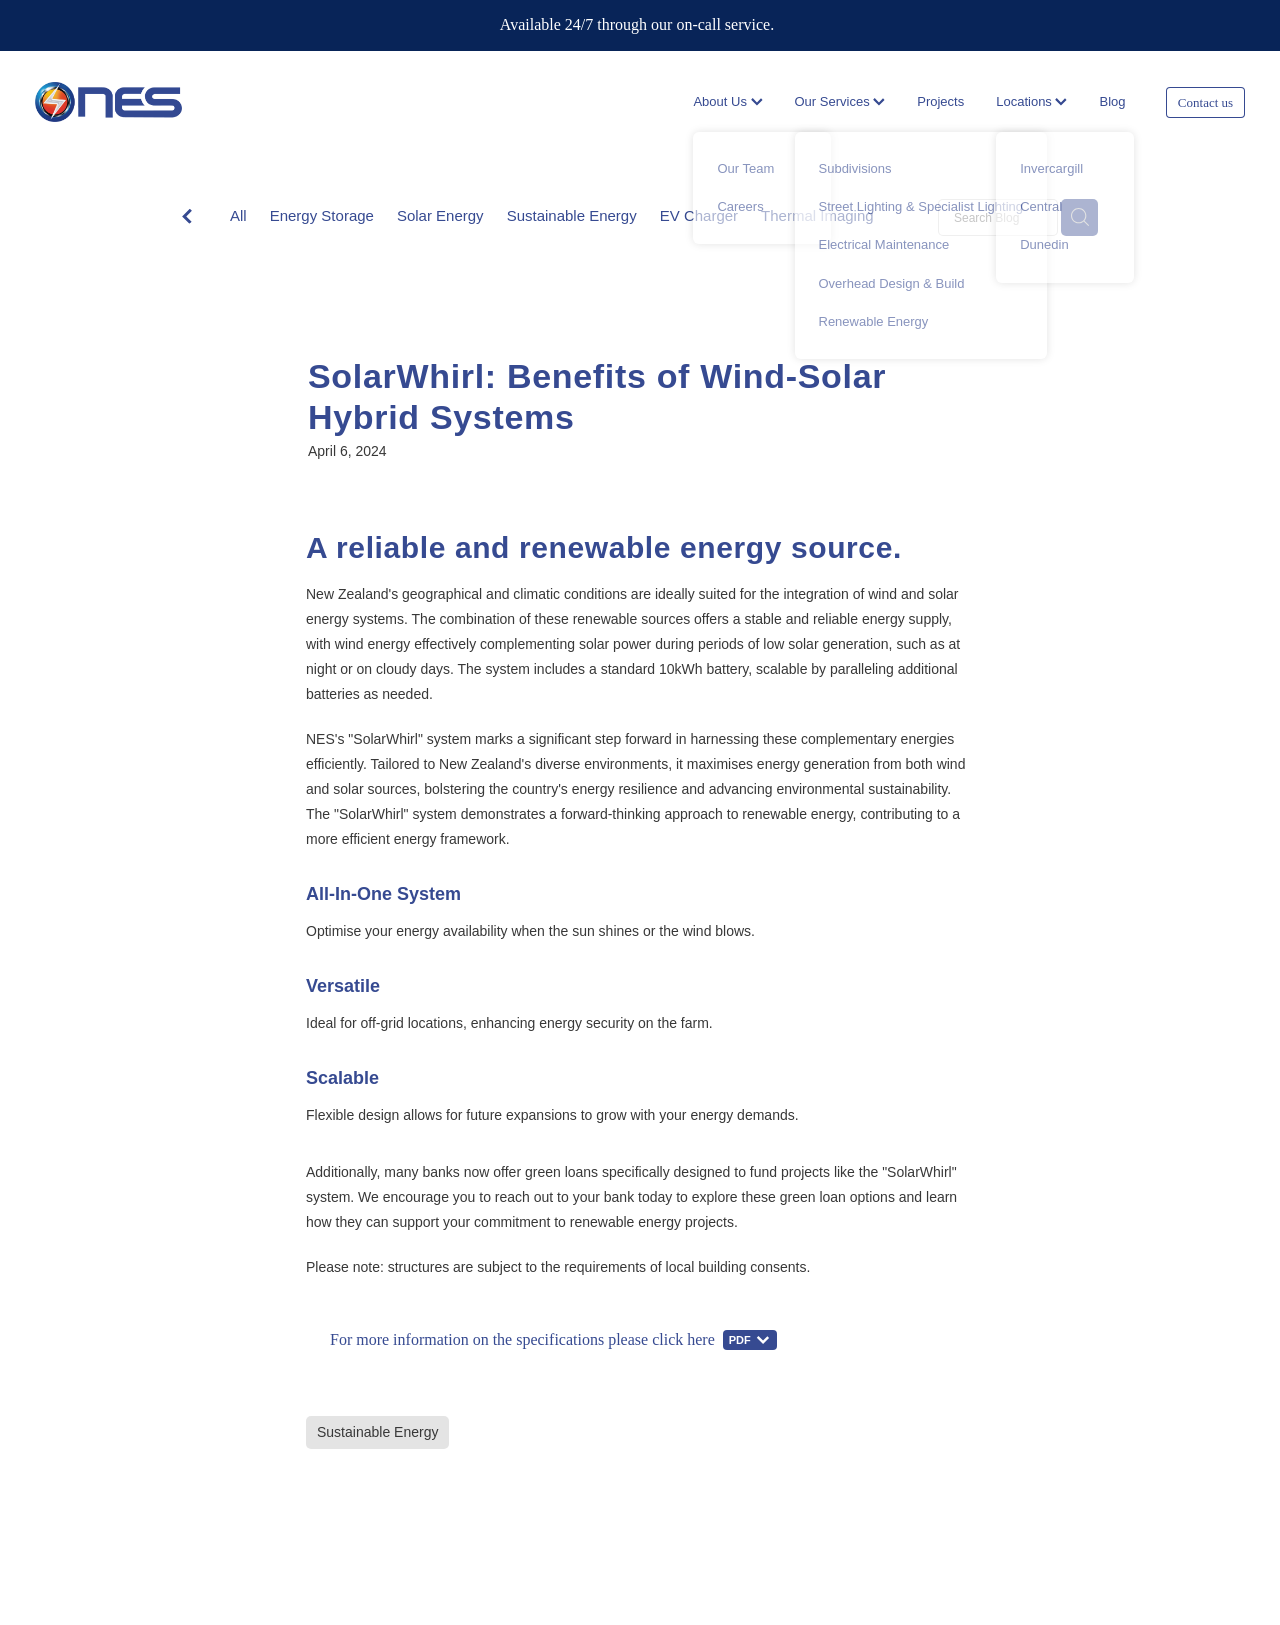 The width and height of the screenshot is (1280, 1625). What do you see at coordinates (322, 215) in the screenshot?
I see `Energy Storage` at bounding box center [322, 215].